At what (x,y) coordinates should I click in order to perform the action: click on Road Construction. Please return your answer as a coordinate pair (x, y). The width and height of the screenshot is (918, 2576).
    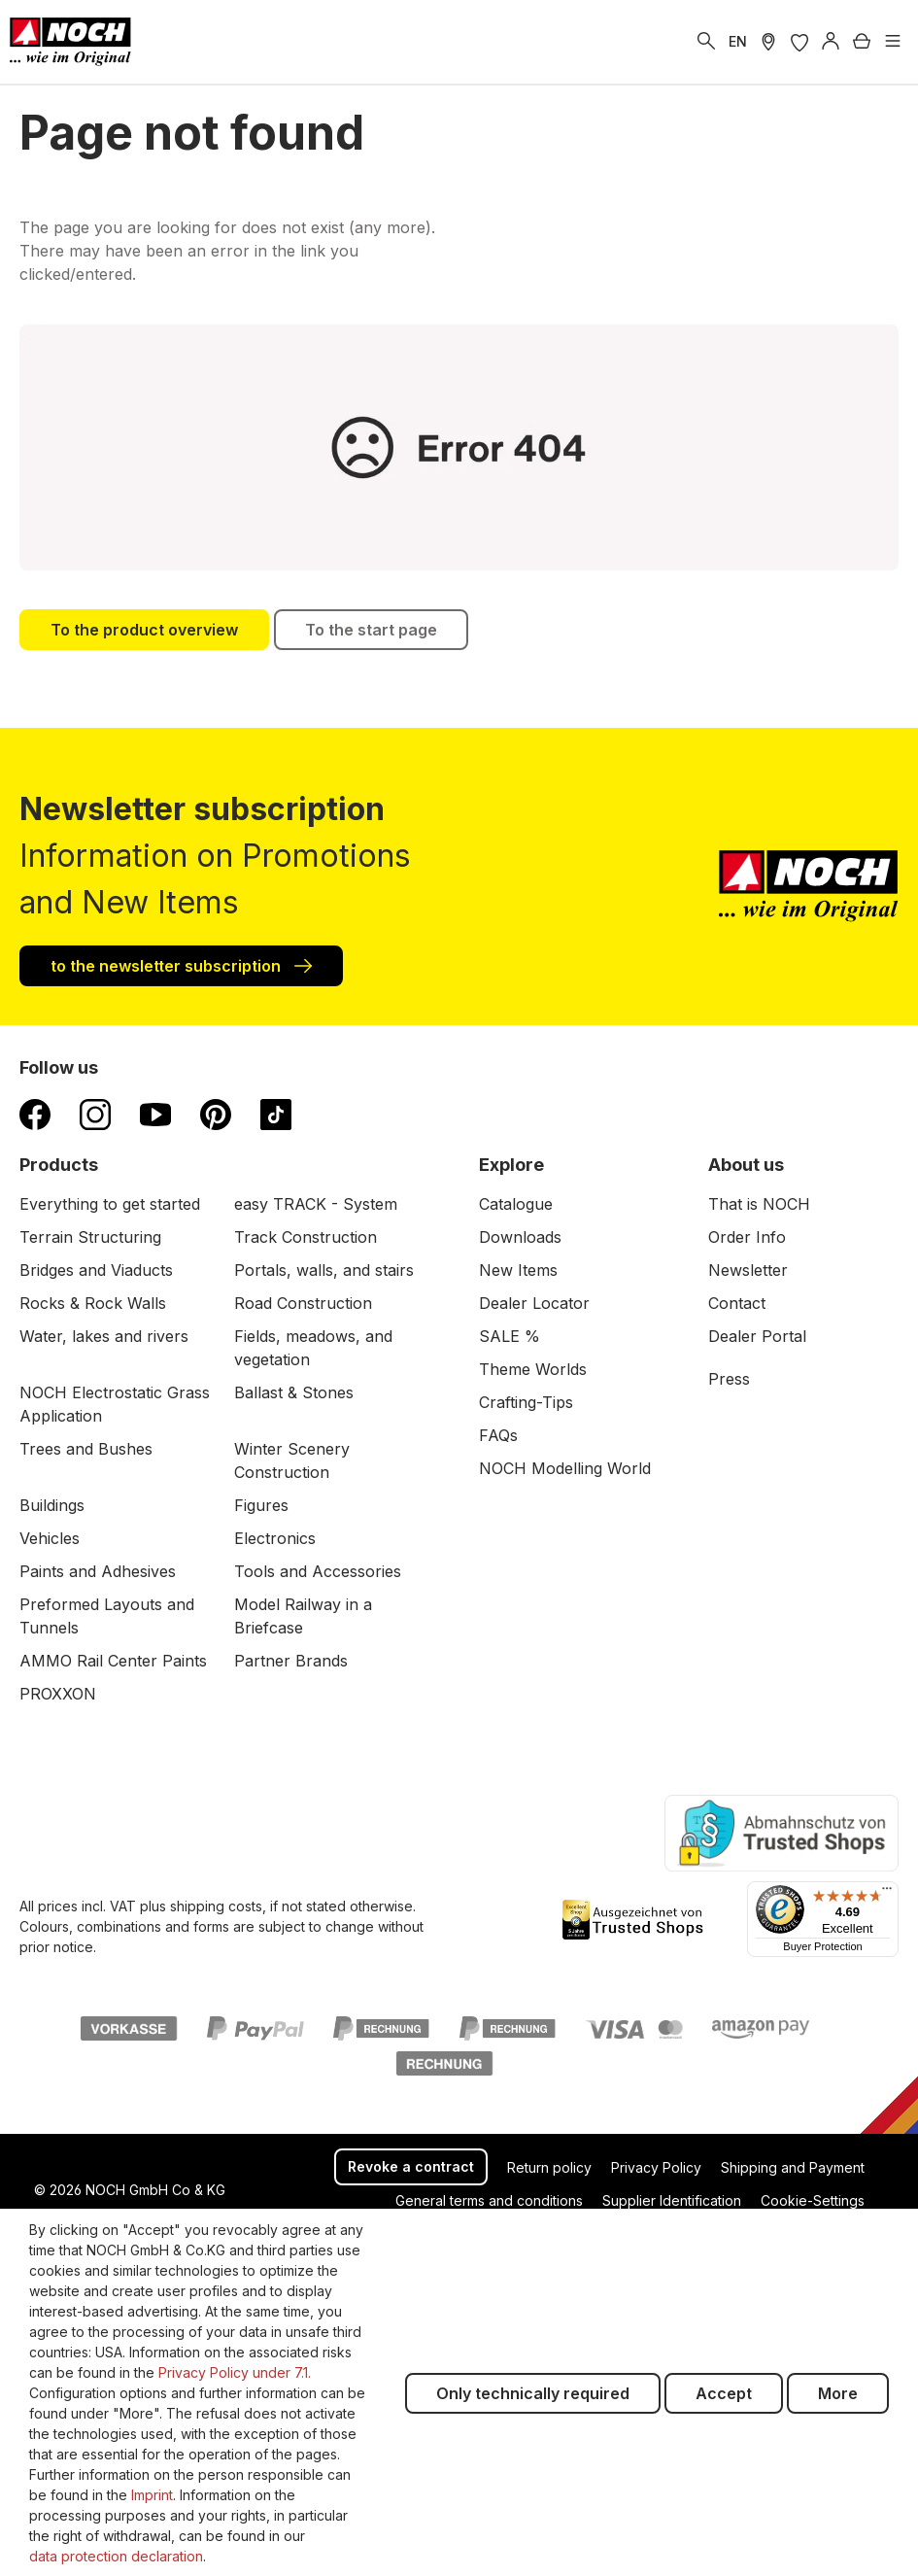
    Looking at the image, I should click on (303, 1303).